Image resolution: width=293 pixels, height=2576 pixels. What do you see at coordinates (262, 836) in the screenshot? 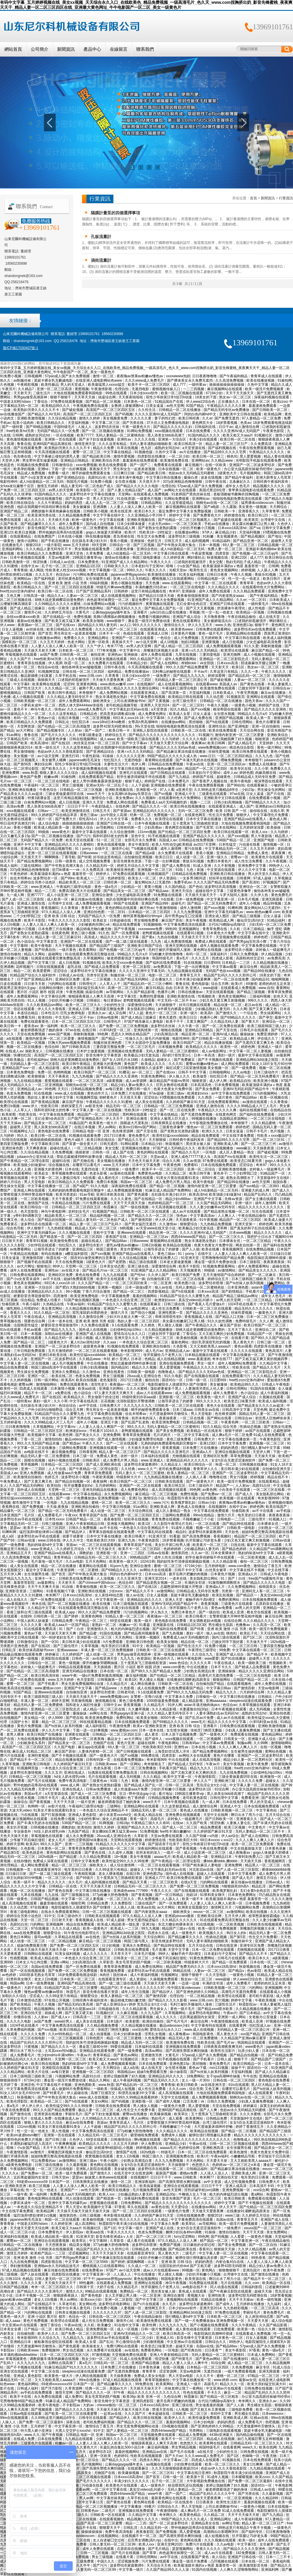
I see `男人午夜剧场` at bounding box center [262, 836].